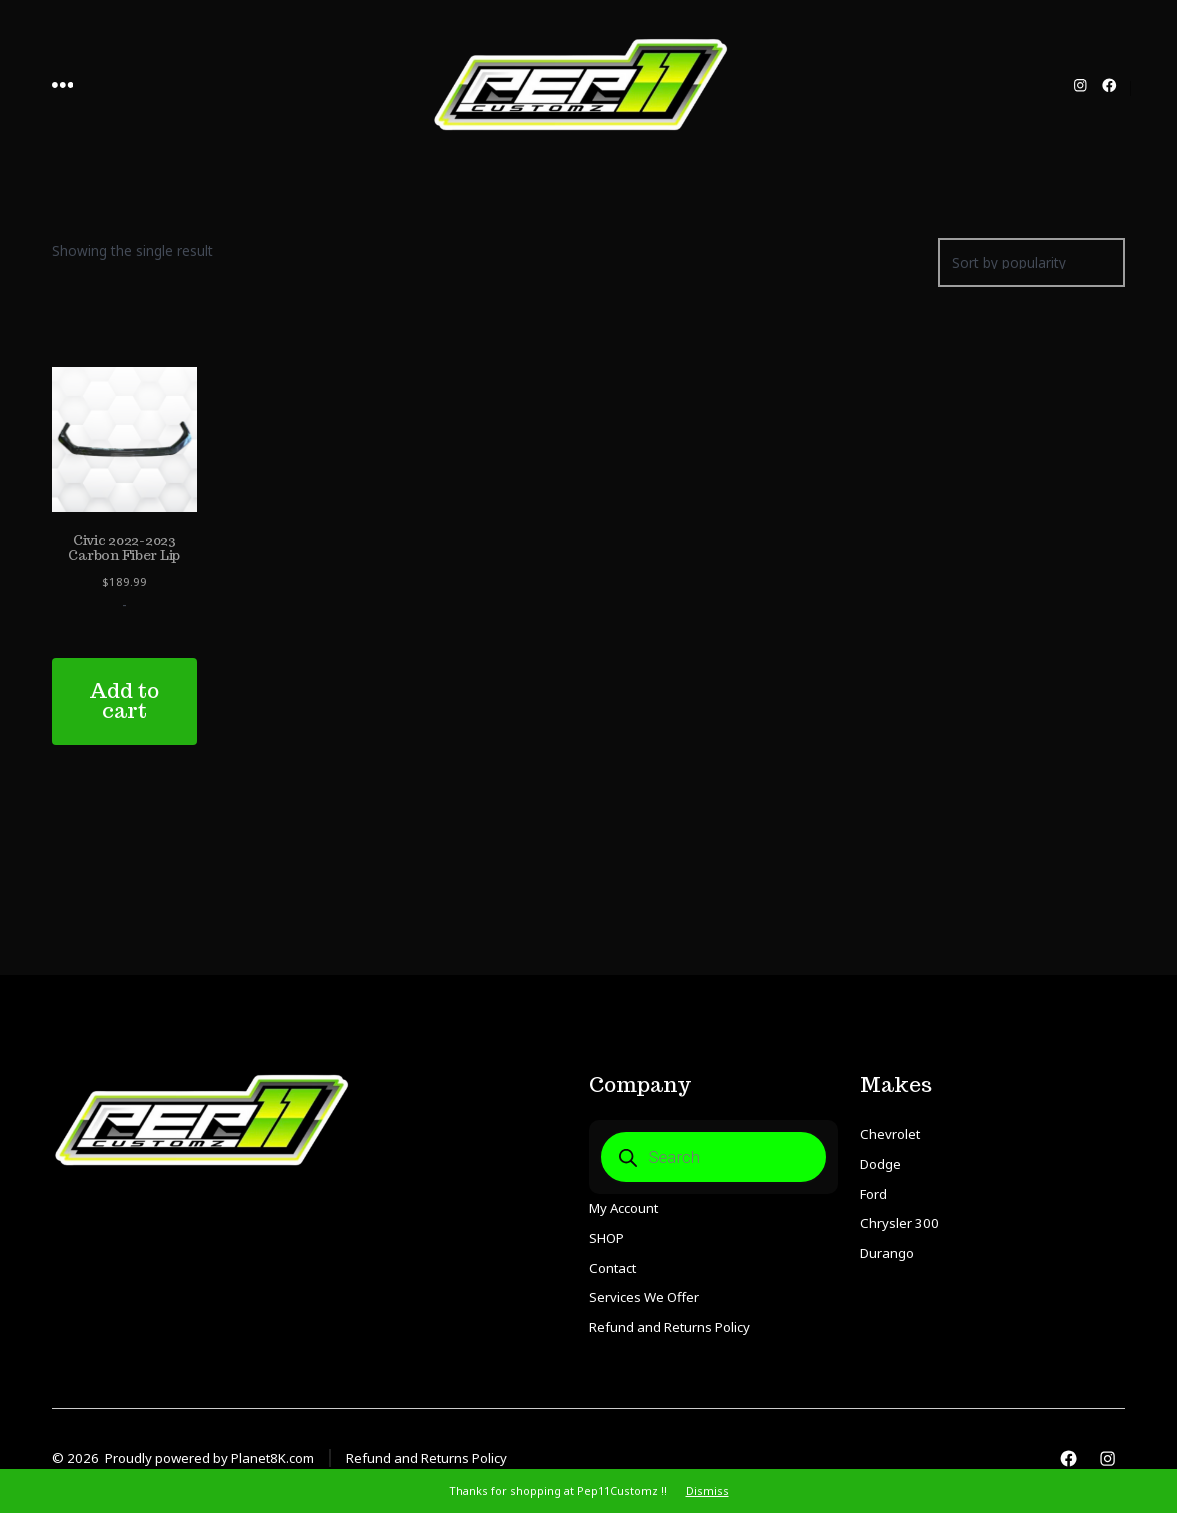 The height and width of the screenshot is (1513, 1177). Describe the element at coordinates (623, 1208) in the screenshot. I see `My Account` at that location.